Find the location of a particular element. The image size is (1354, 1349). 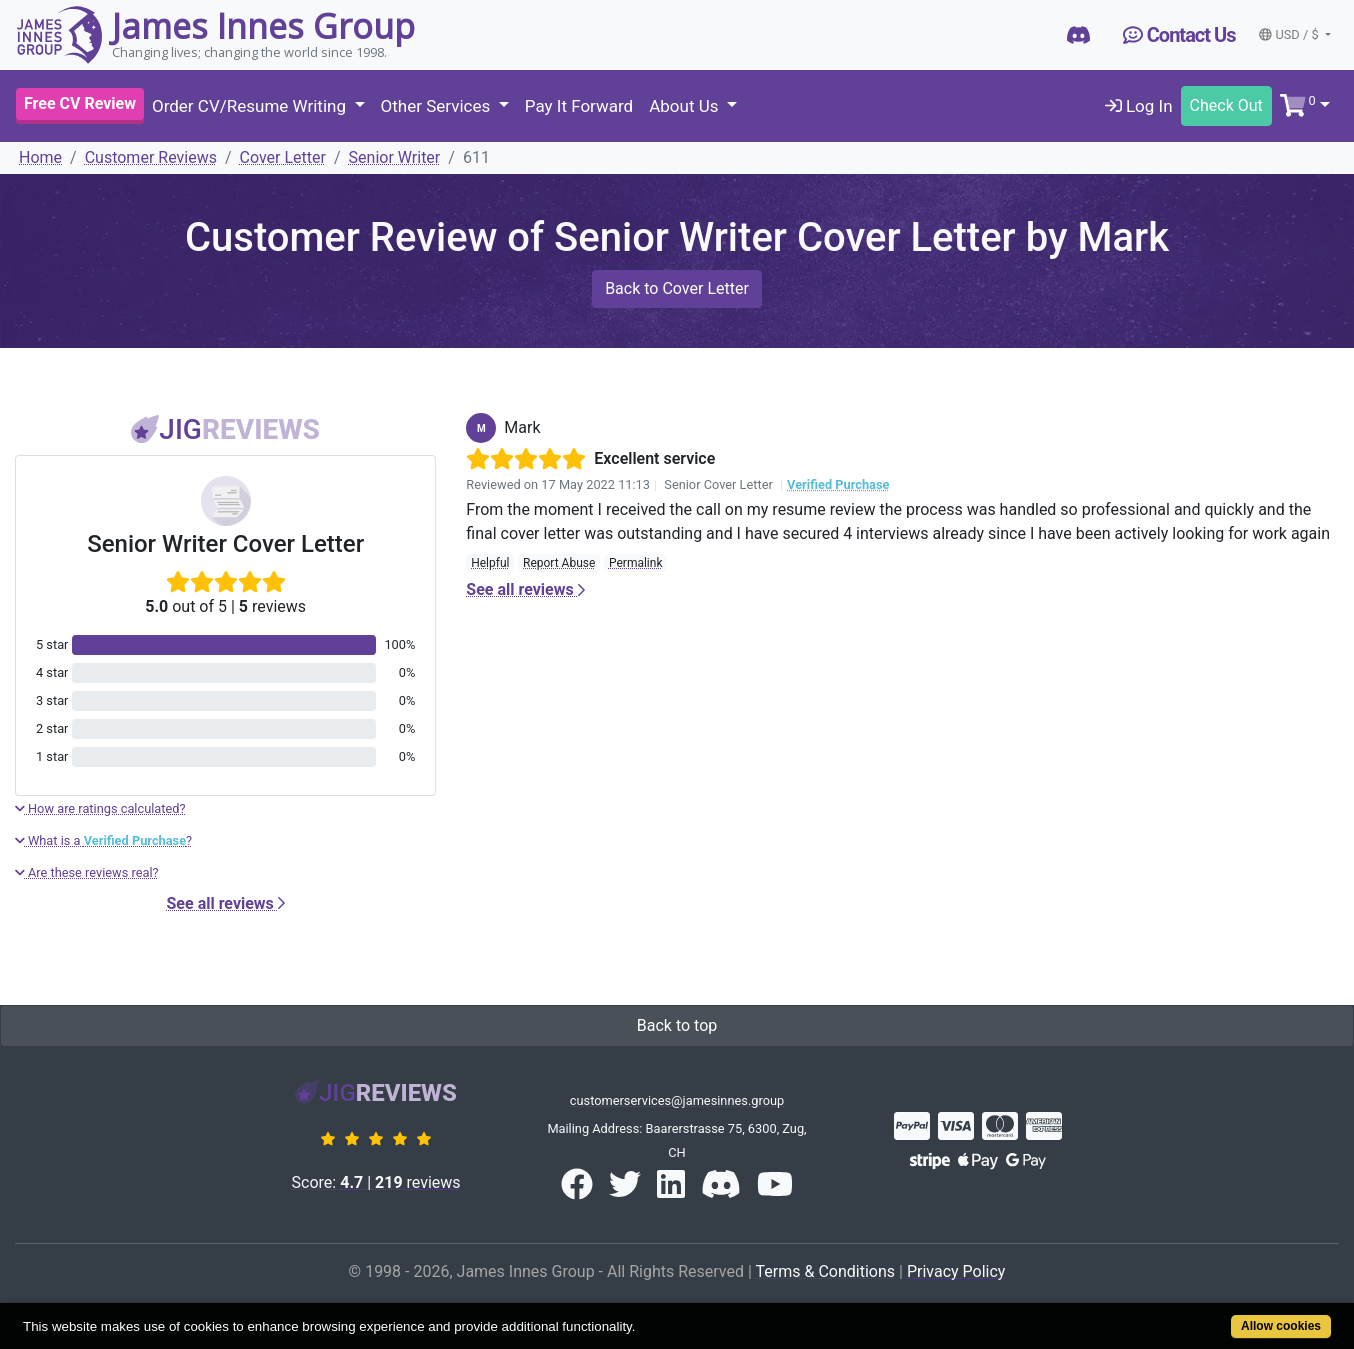

Home is located at coordinates (40, 157).